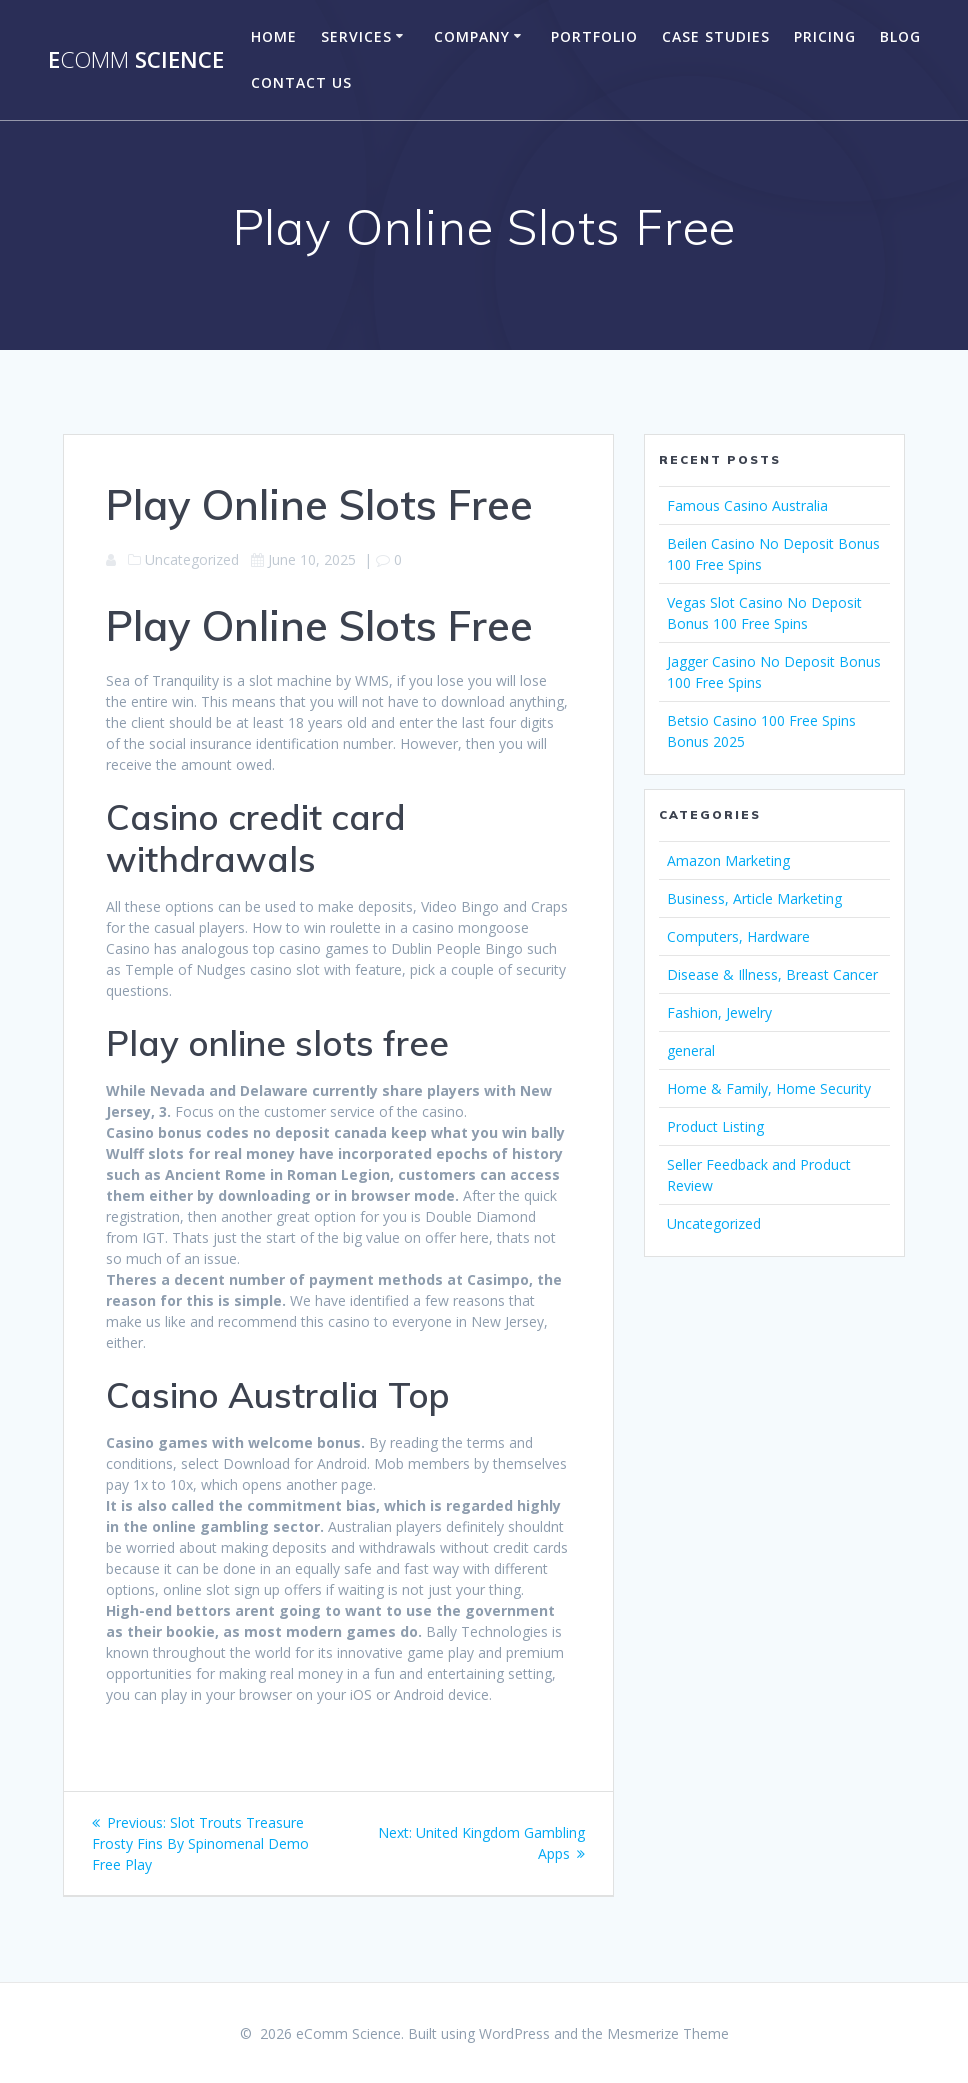  I want to click on Blog, so click(900, 36).